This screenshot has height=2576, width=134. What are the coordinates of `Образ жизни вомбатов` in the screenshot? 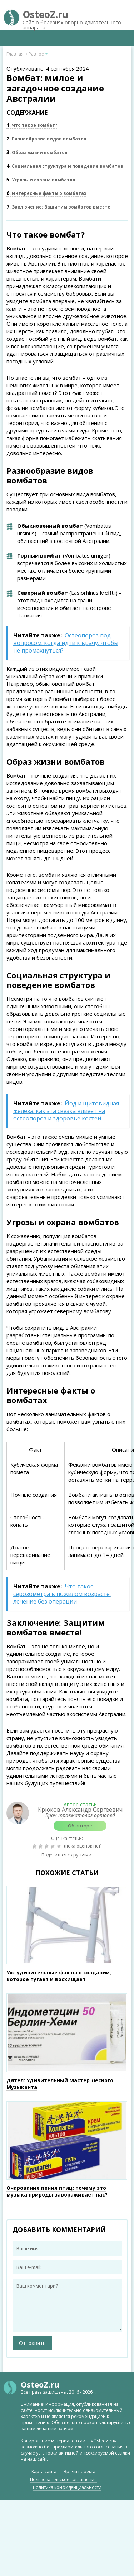 It's located at (37, 152).